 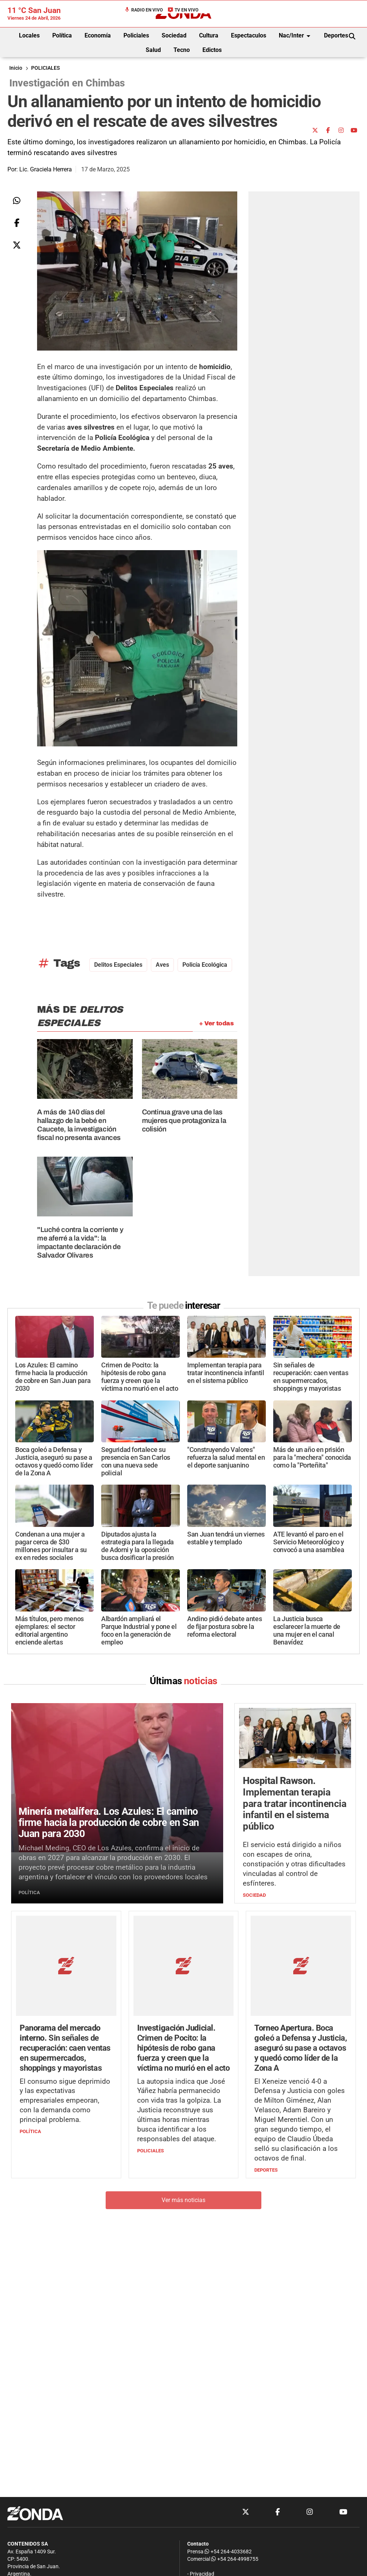 What do you see at coordinates (98, 35) in the screenshot?
I see `Economía` at bounding box center [98, 35].